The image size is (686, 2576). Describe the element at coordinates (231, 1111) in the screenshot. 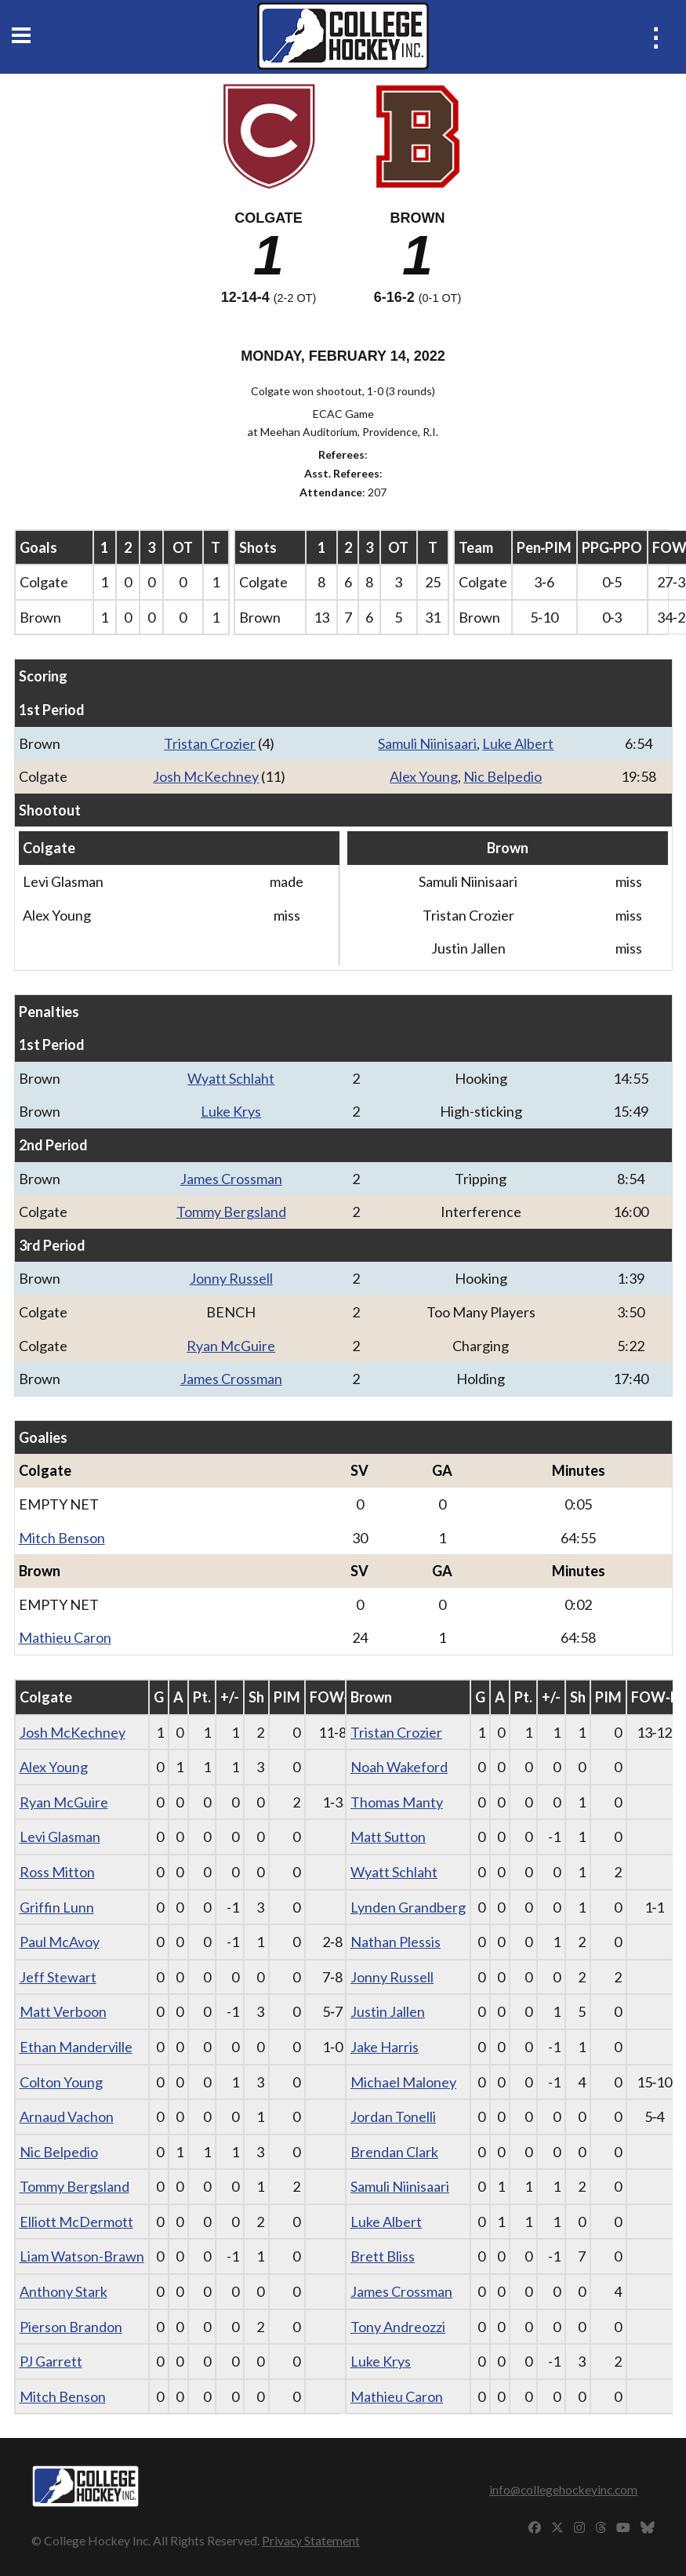

I see `Luke Krys` at that location.